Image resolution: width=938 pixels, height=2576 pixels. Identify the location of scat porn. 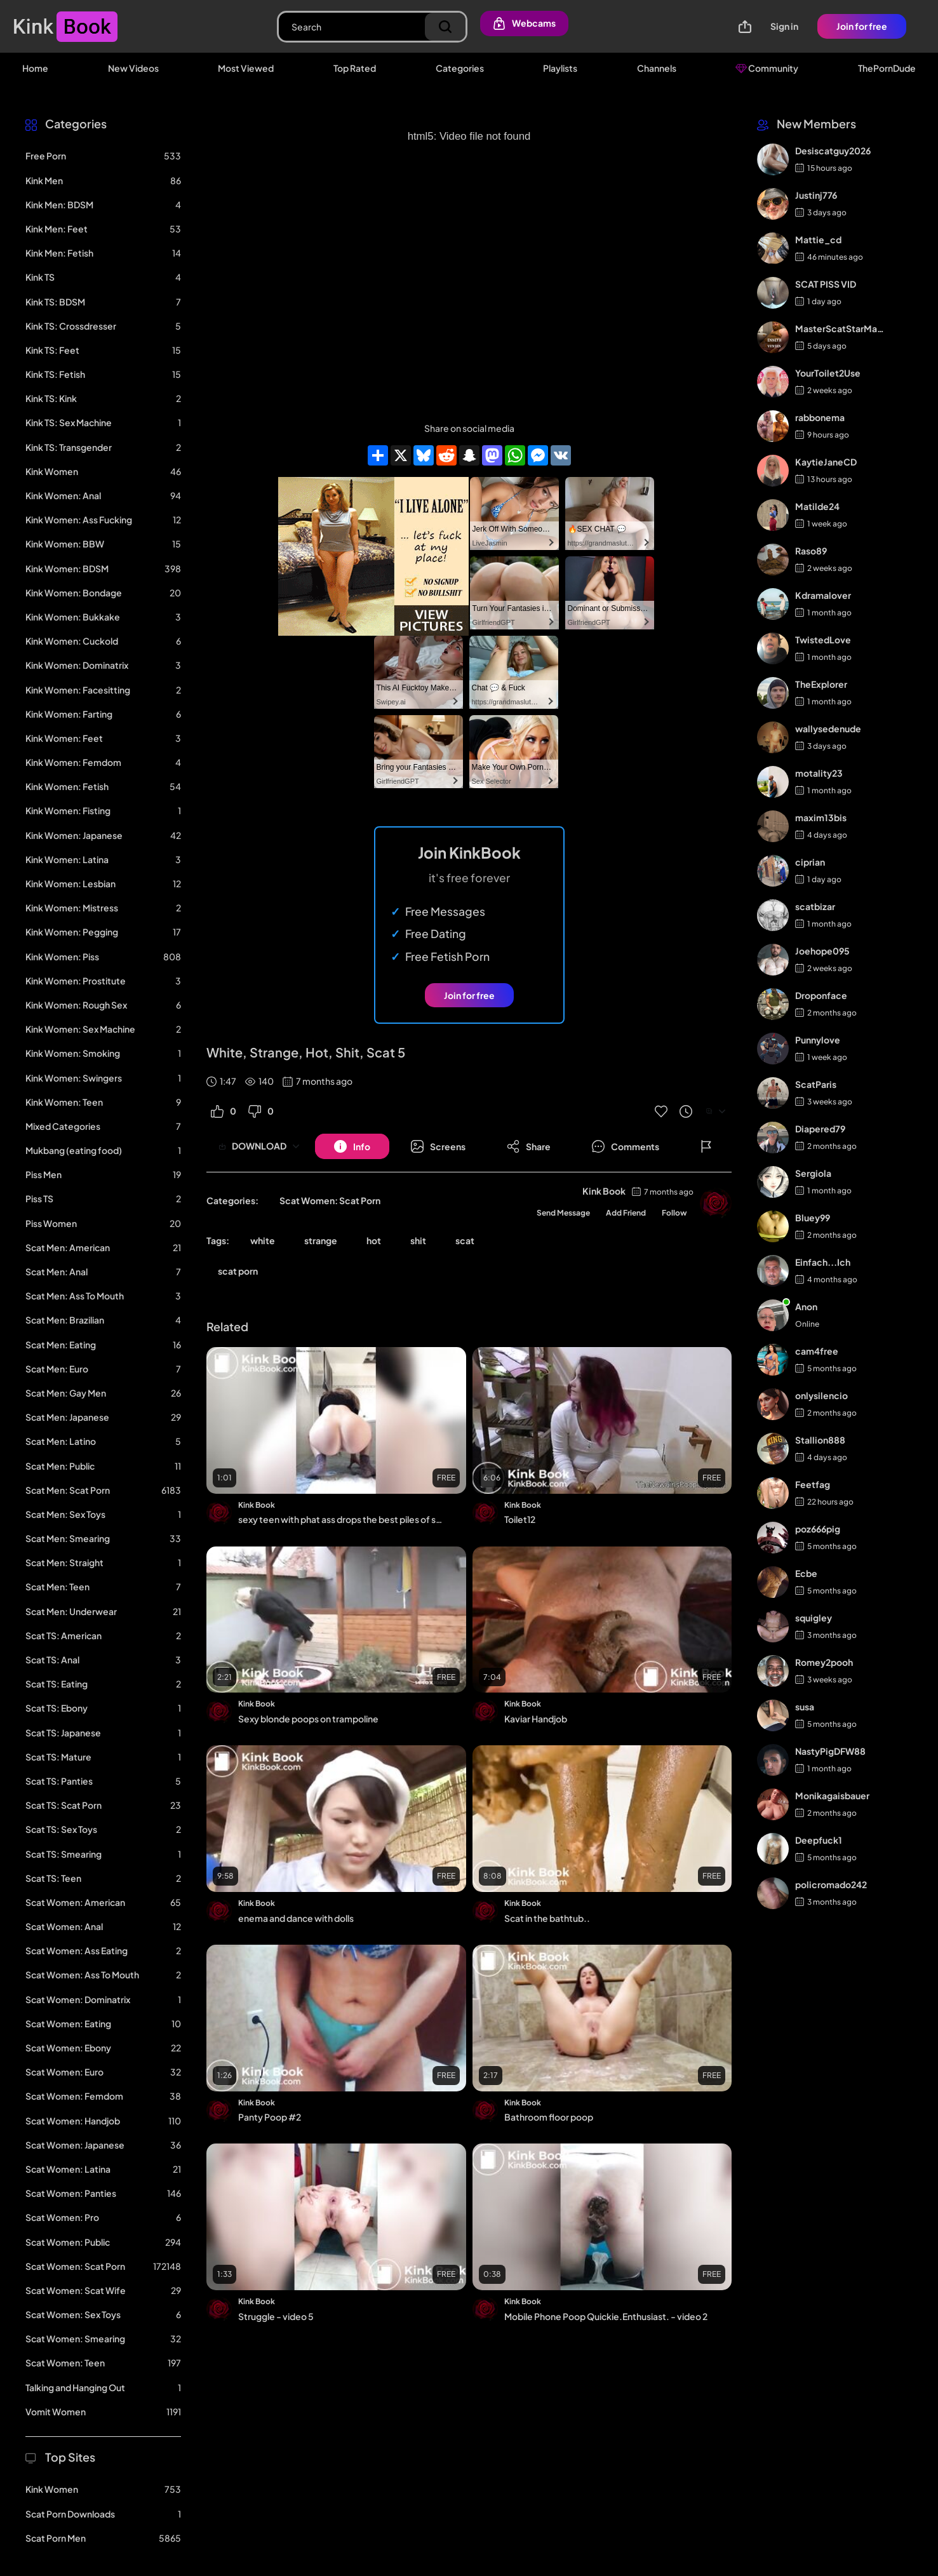
(238, 1271).